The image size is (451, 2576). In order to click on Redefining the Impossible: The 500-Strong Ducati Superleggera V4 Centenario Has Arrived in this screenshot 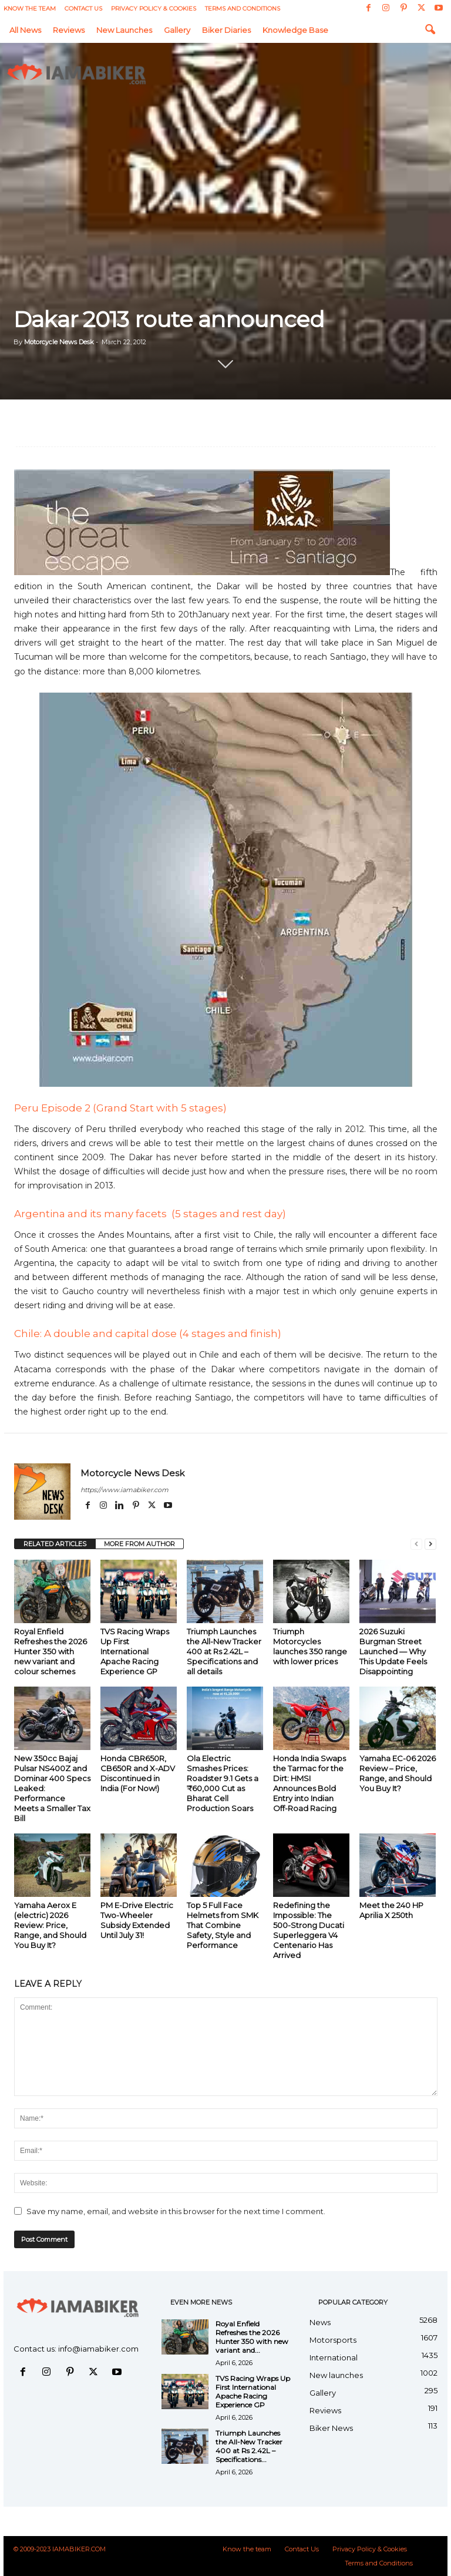, I will do `click(308, 1930)`.